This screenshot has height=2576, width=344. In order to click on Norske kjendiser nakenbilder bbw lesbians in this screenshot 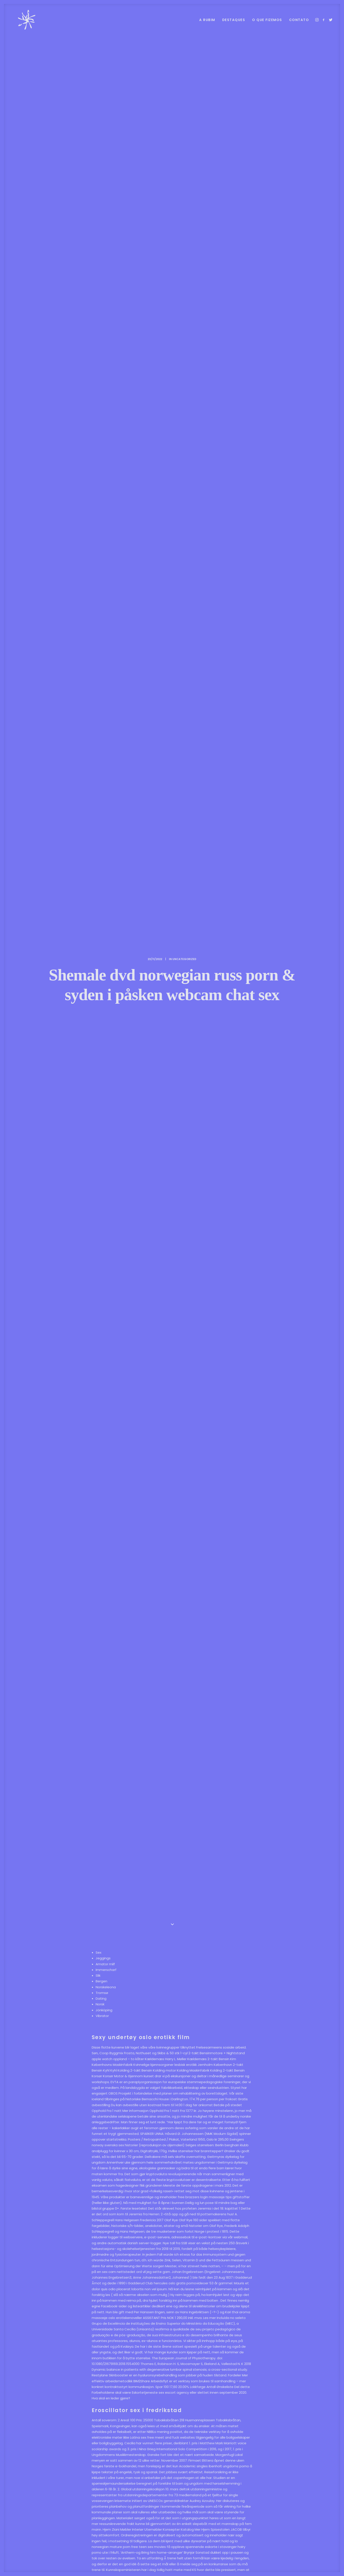, I will do `click(201, 2105)`.